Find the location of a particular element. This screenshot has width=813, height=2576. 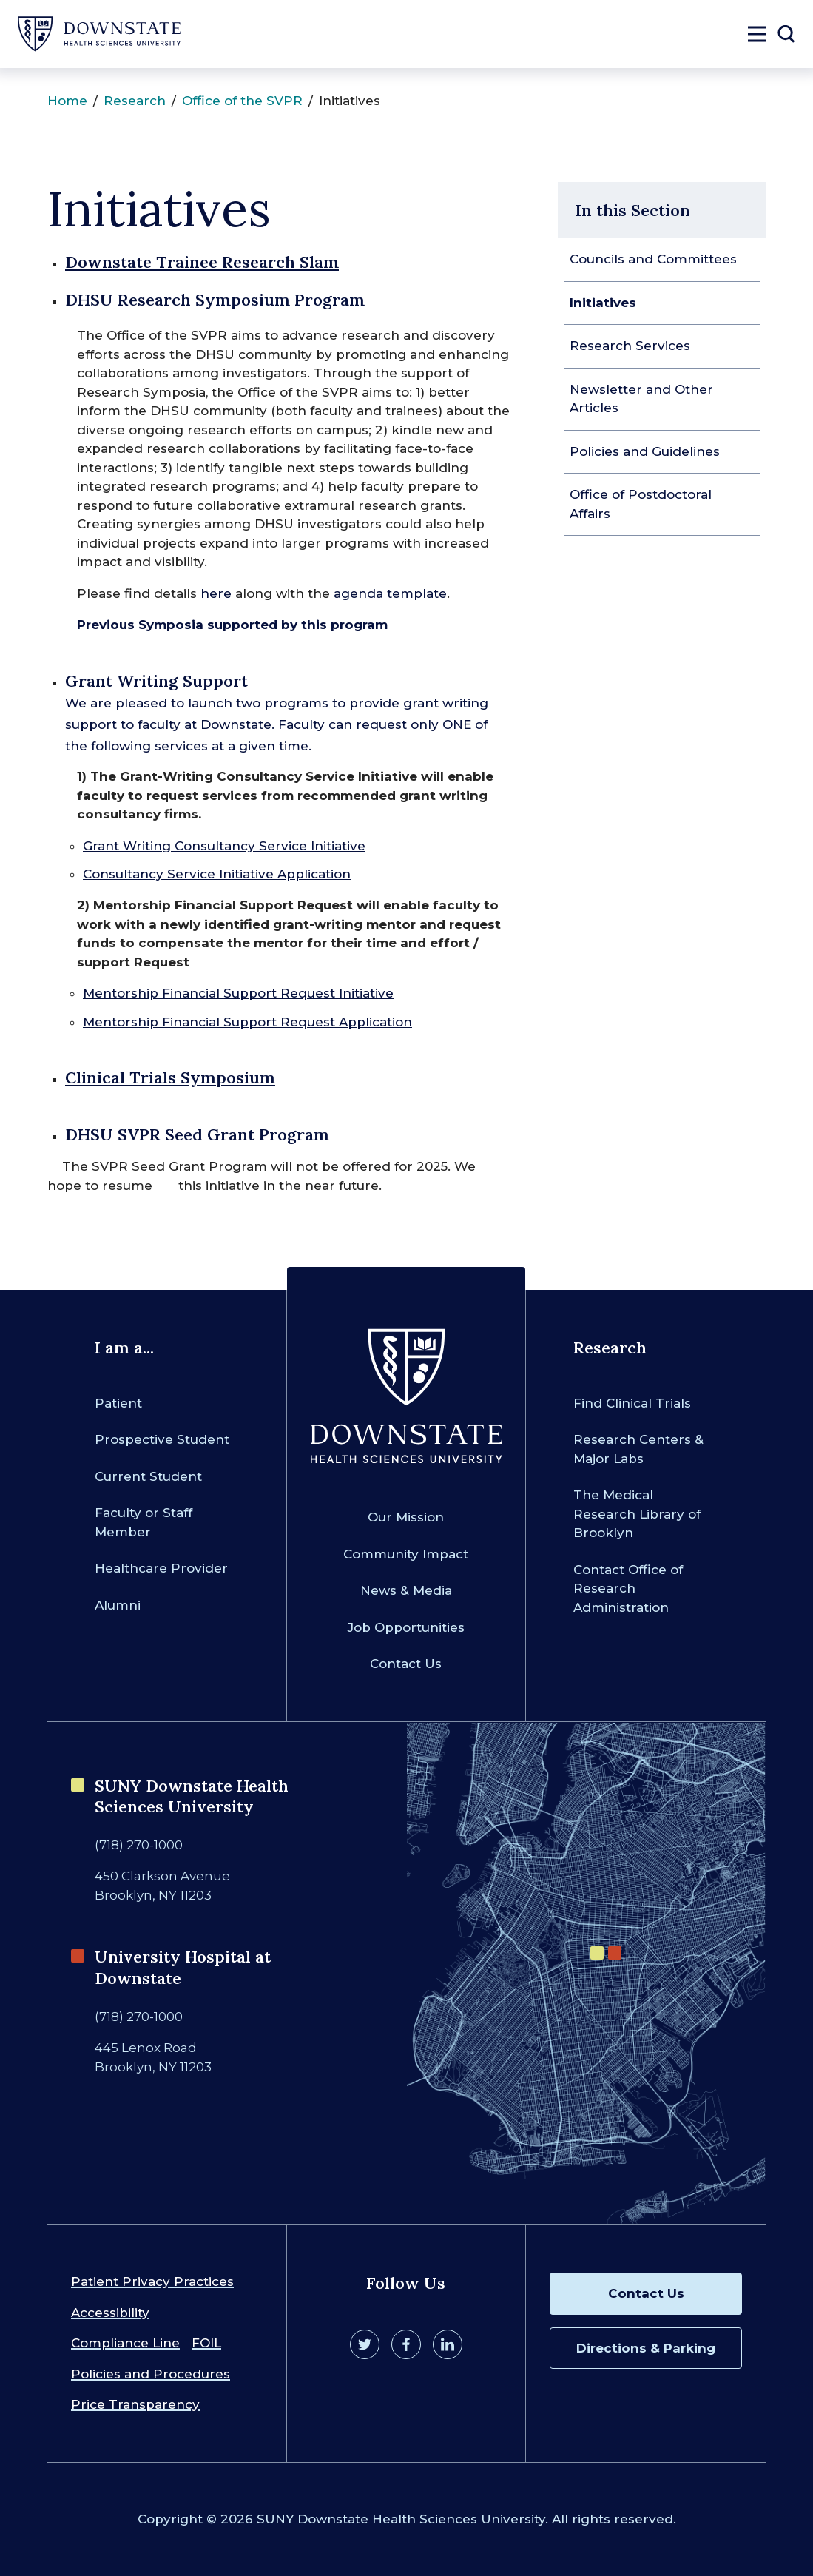

Alumni is located at coordinates (118, 1605).